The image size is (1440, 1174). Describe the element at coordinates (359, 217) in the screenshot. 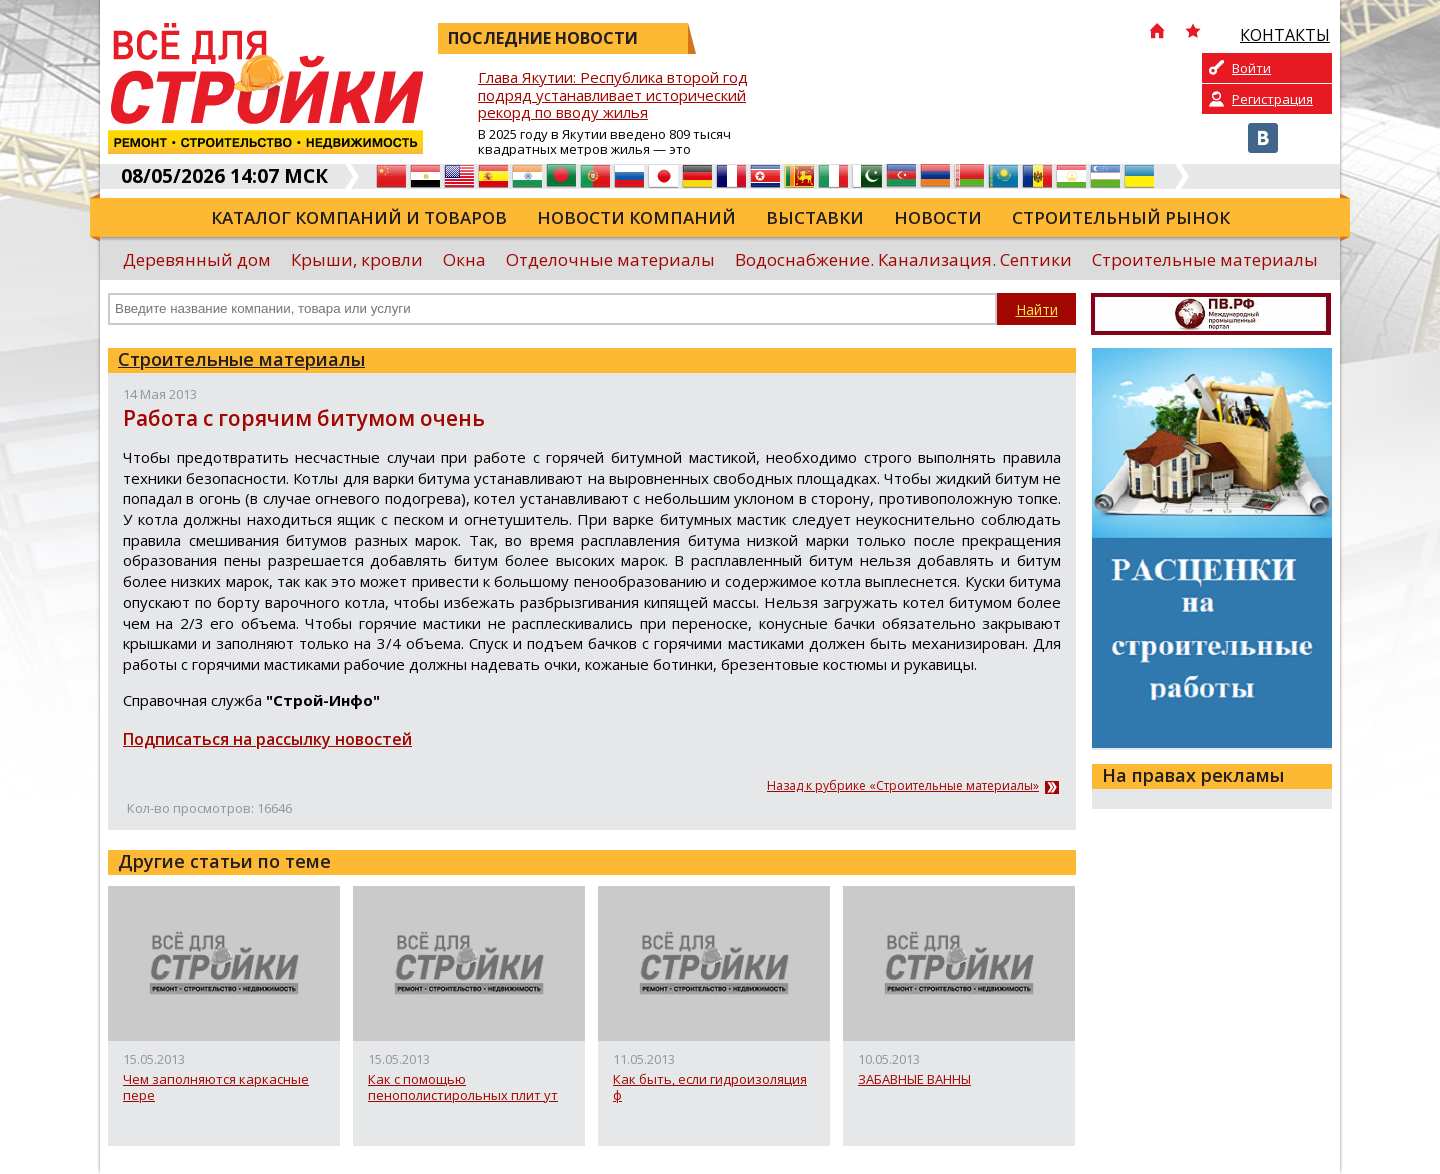

I see `Каталог компаний и товаров` at that location.